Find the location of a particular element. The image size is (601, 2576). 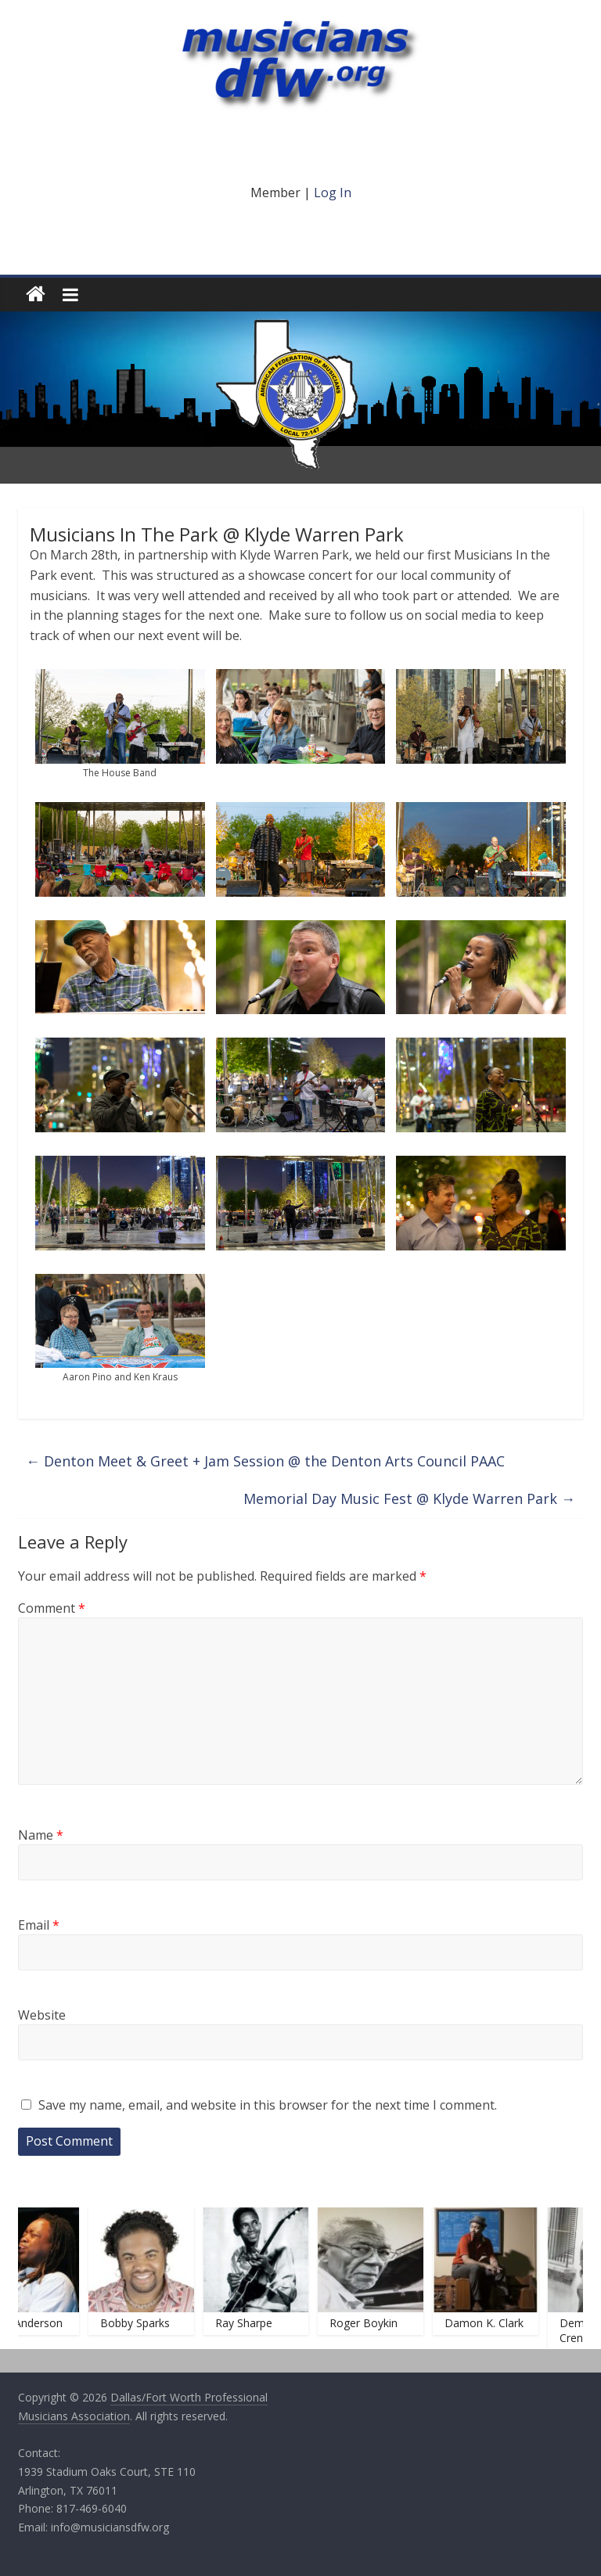

Roger Boykin is located at coordinates (370, 2322).